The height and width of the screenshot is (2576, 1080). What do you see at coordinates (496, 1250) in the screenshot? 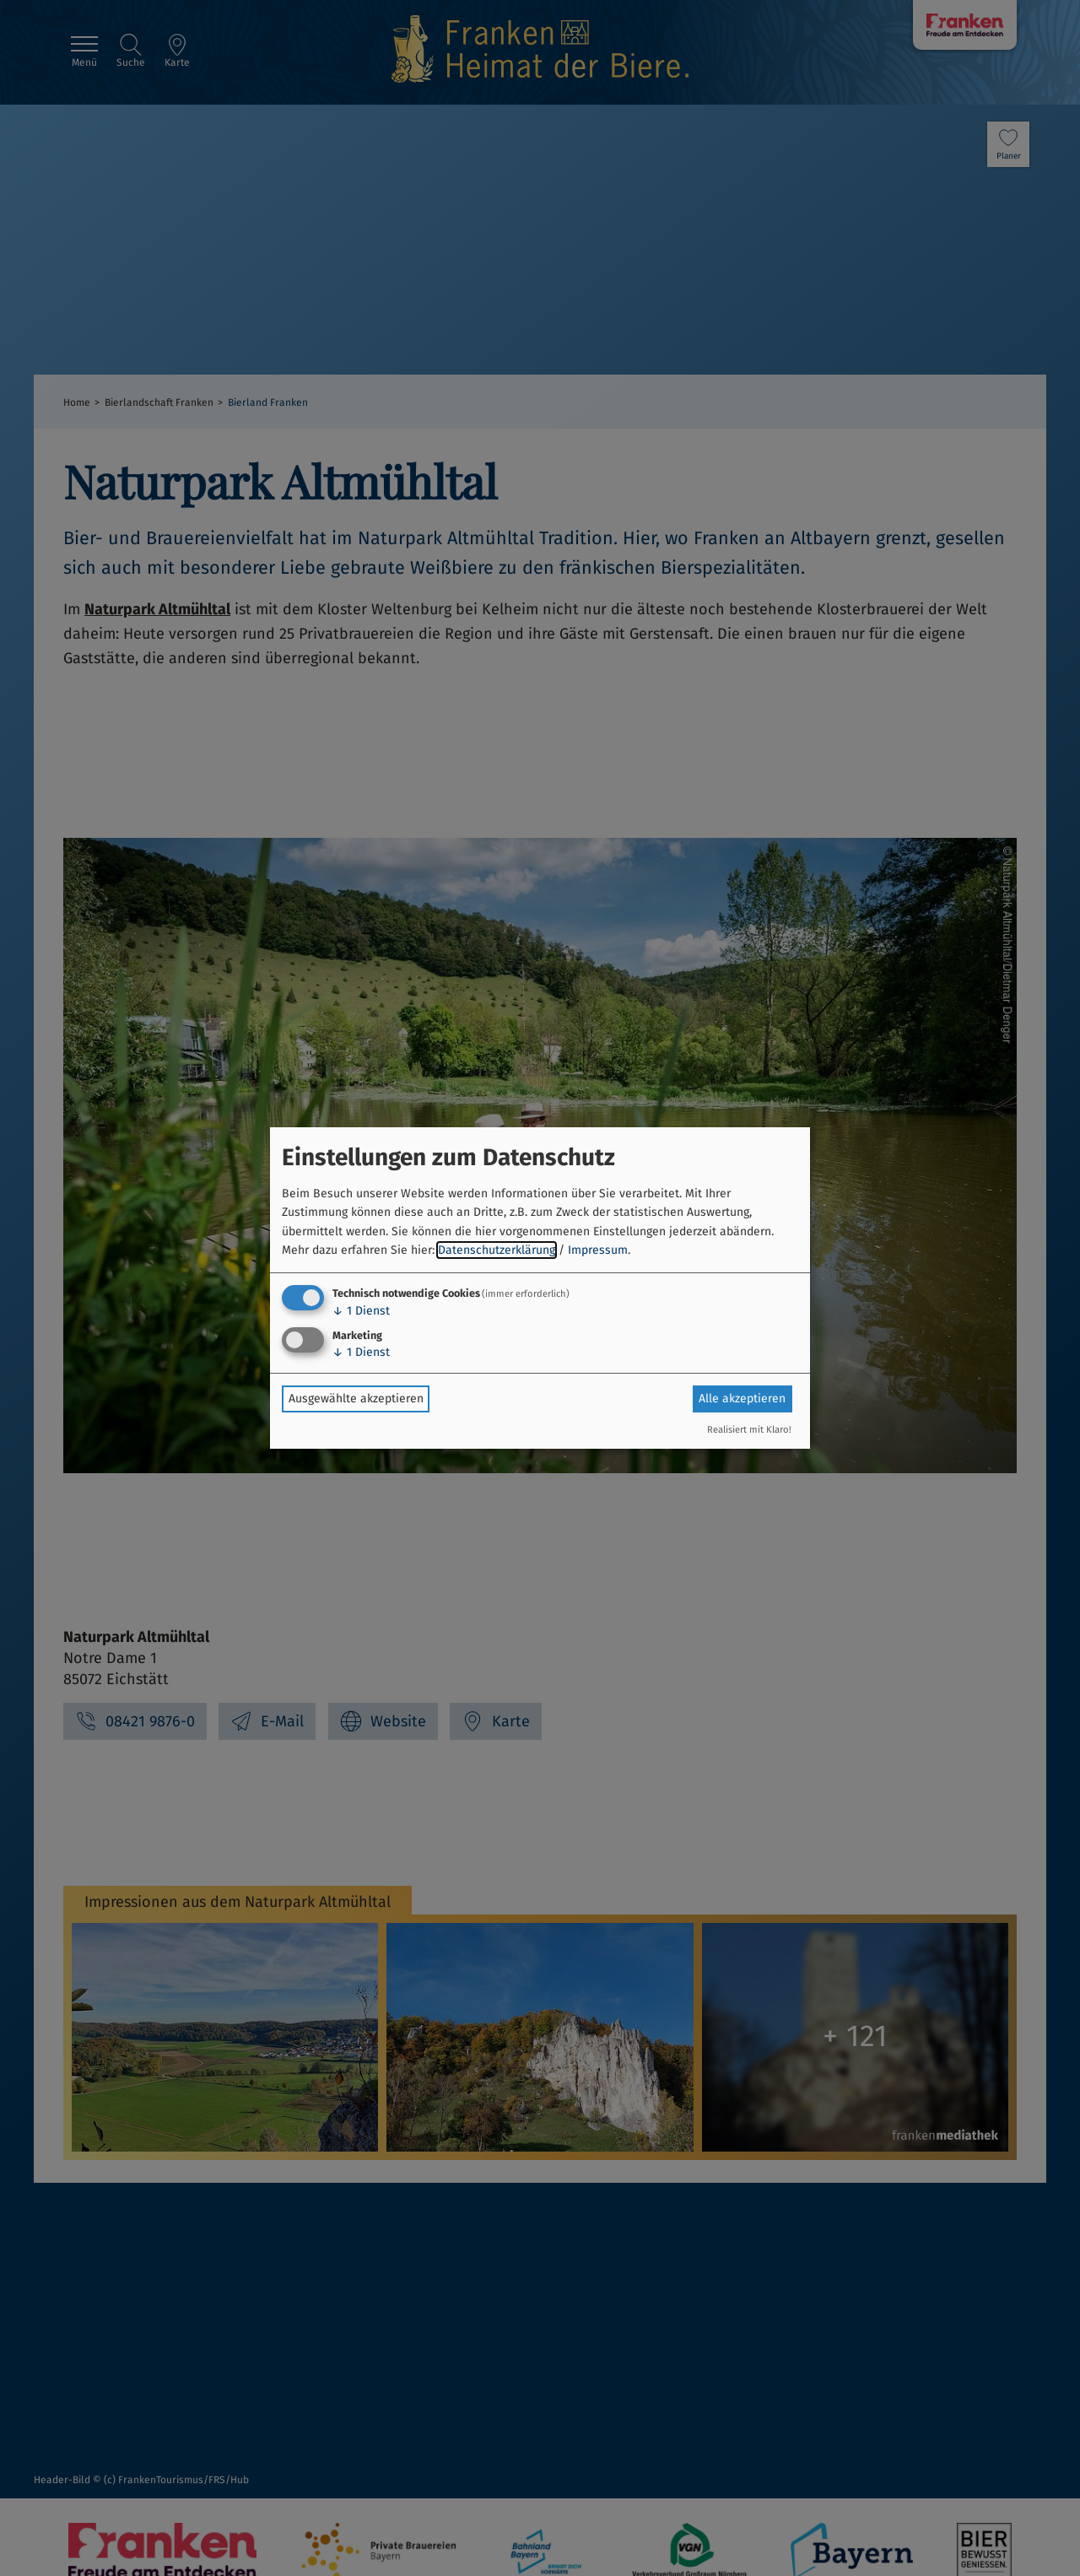
I see `Datenschutzerklärung` at bounding box center [496, 1250].